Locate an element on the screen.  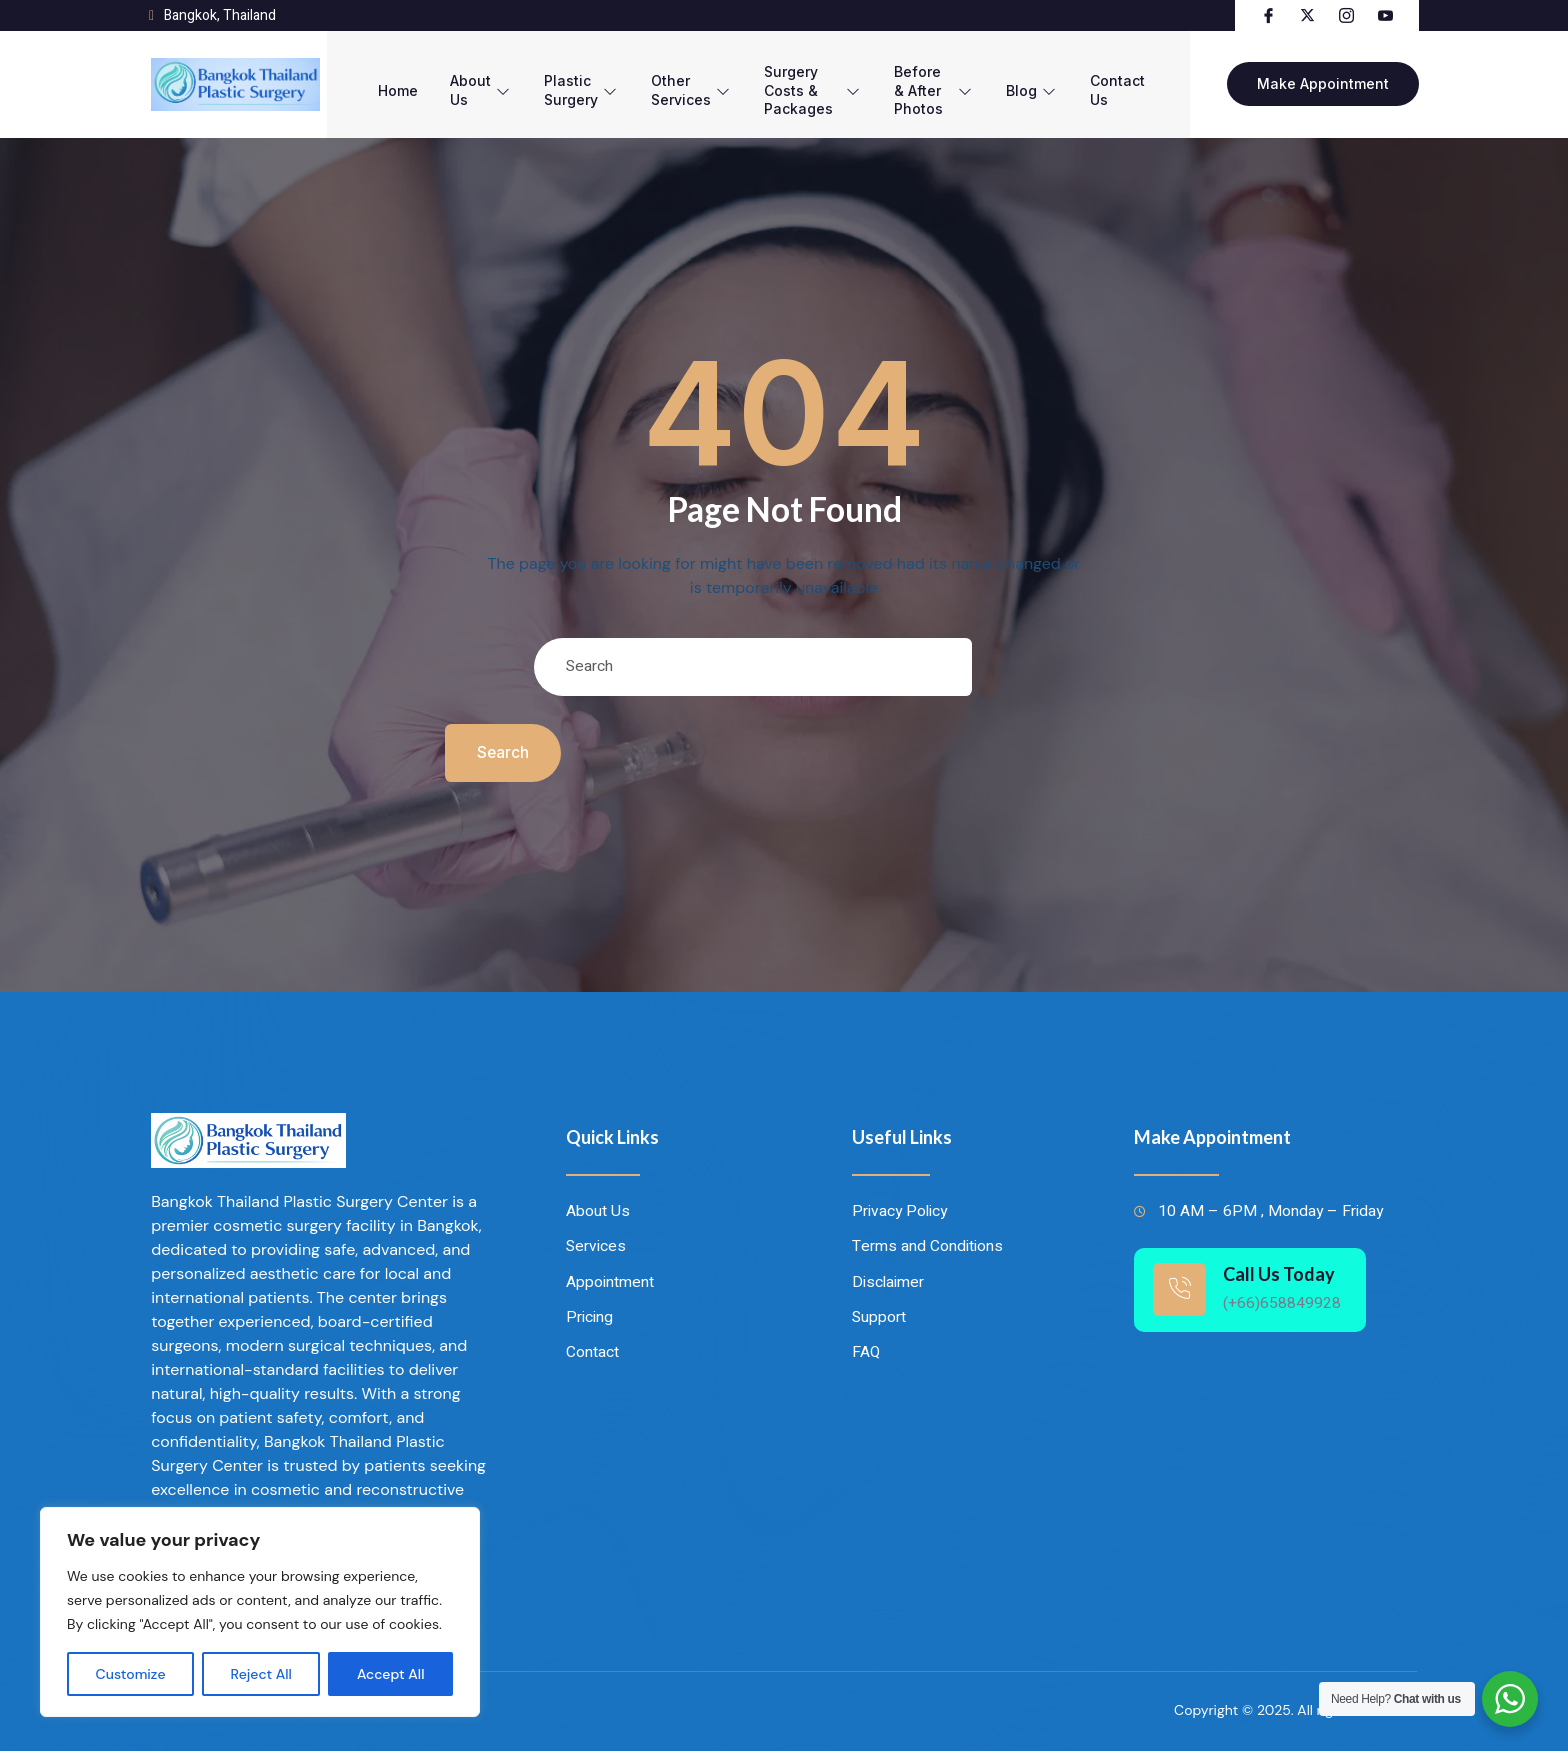
Surgery Costs & Packages is located at coordinates (801, 77).